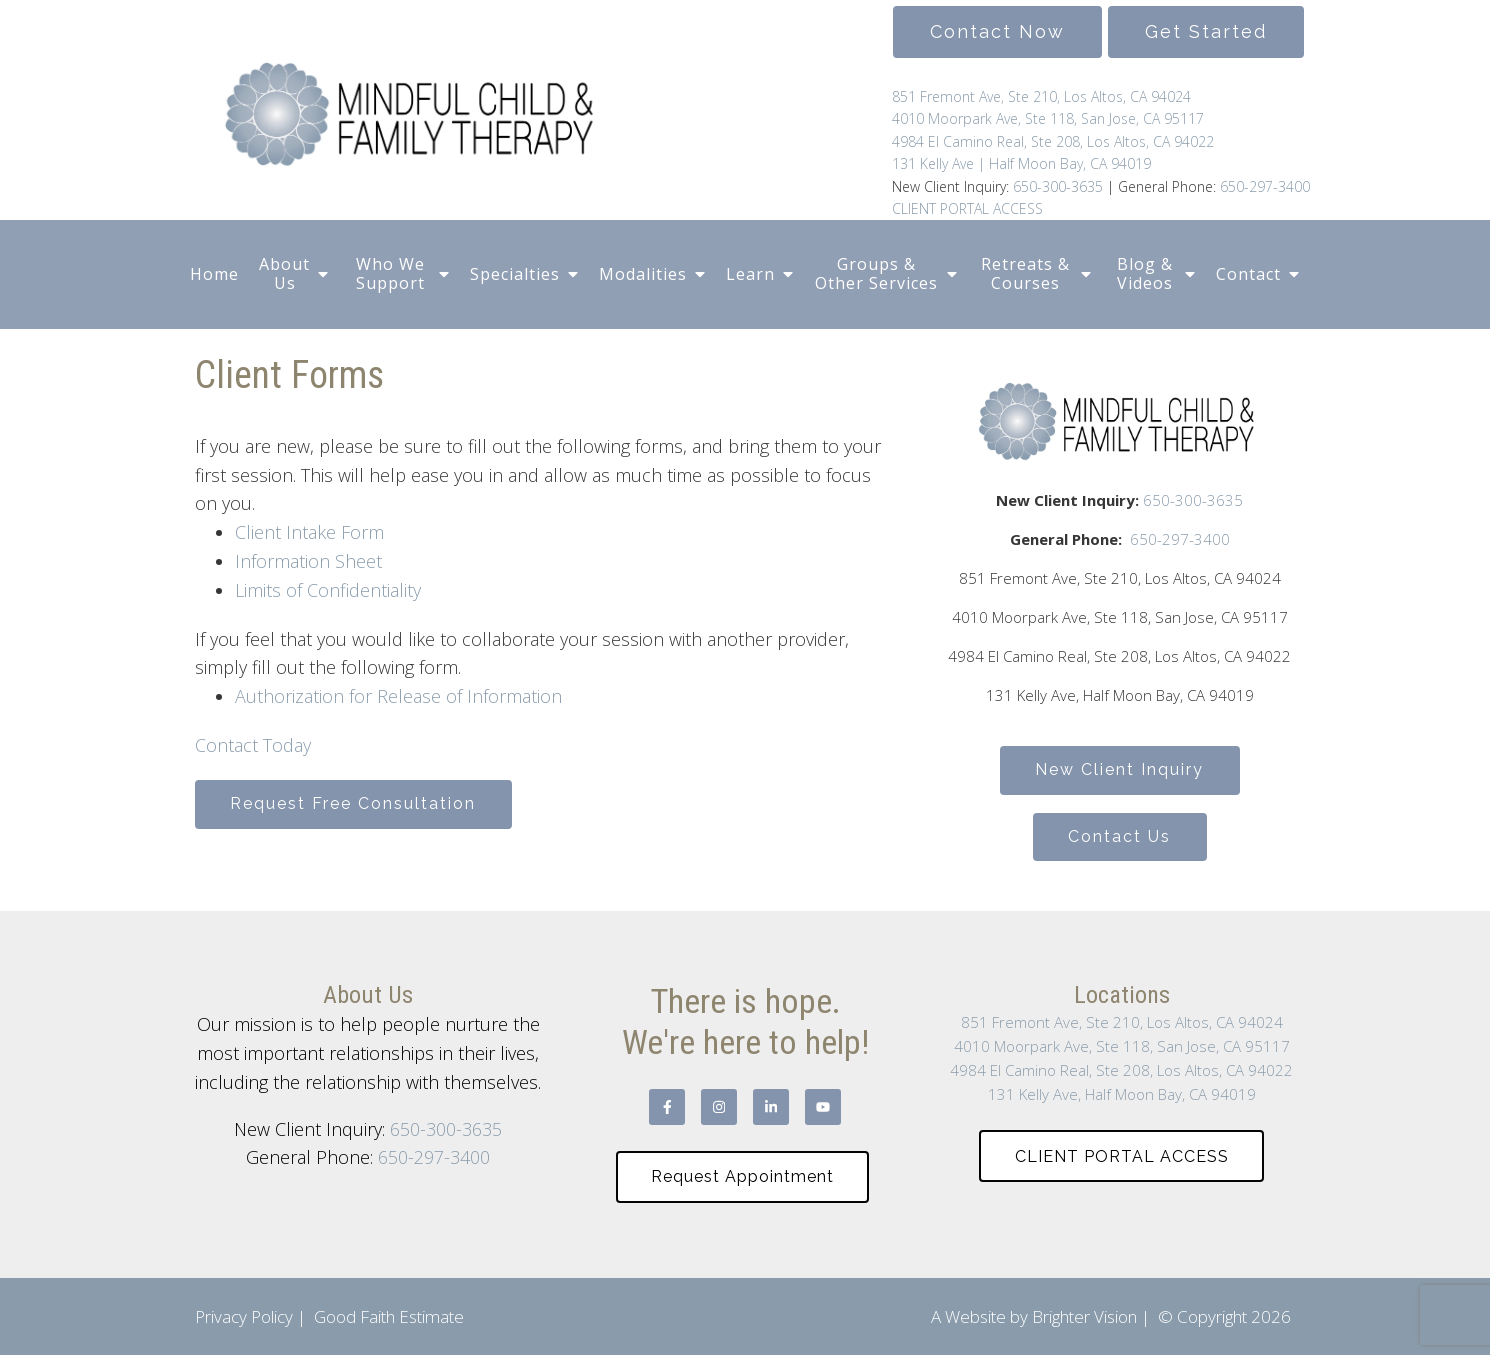  What do you see at coordinates (1265, 186) in the screenshot?
I see `650-297-3400` at bounding box center [1265, 186].